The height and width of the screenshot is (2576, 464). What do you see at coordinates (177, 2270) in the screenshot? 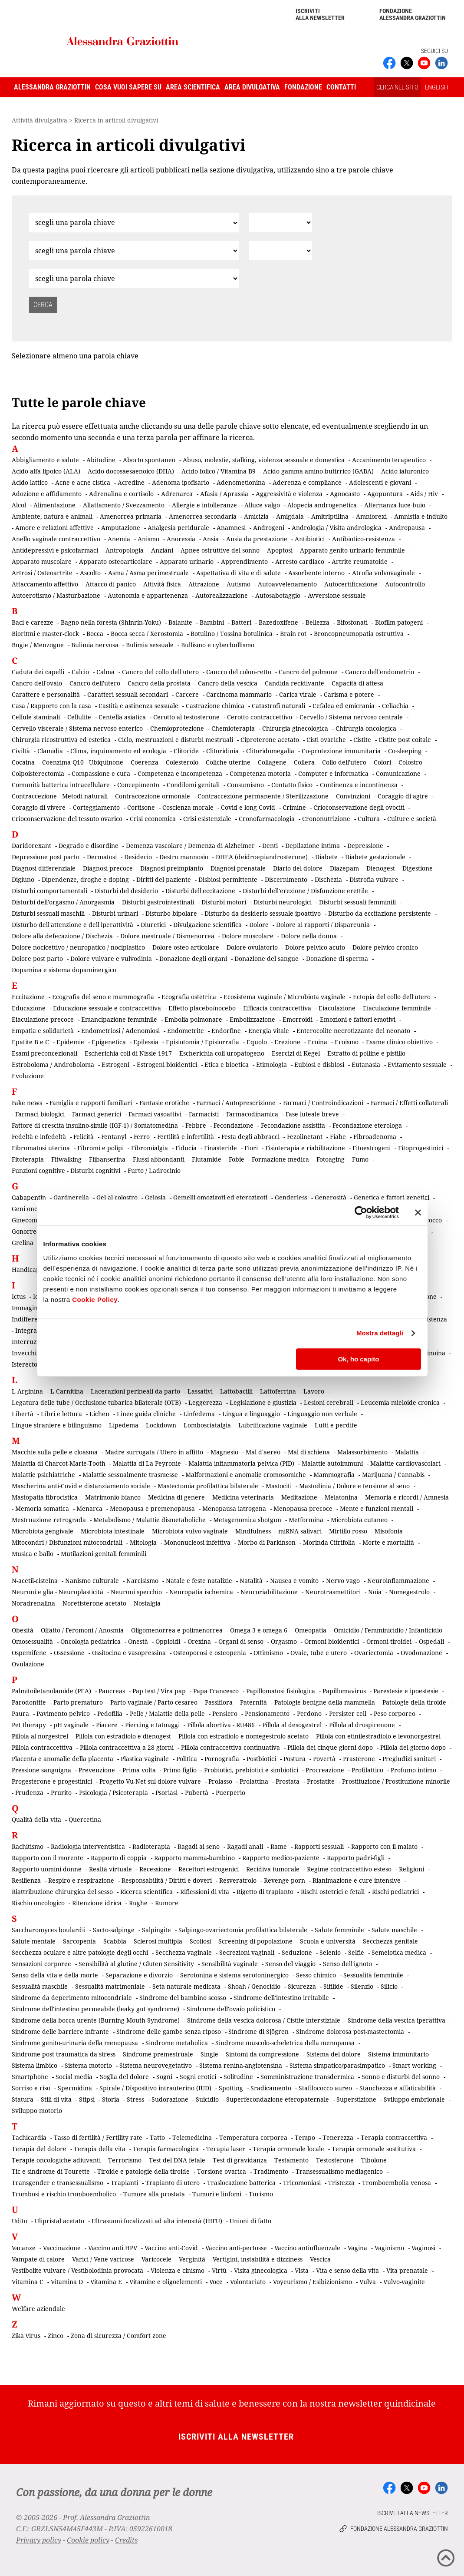
I see `Violenza e cinismo` at bounding box center [177, 2270].